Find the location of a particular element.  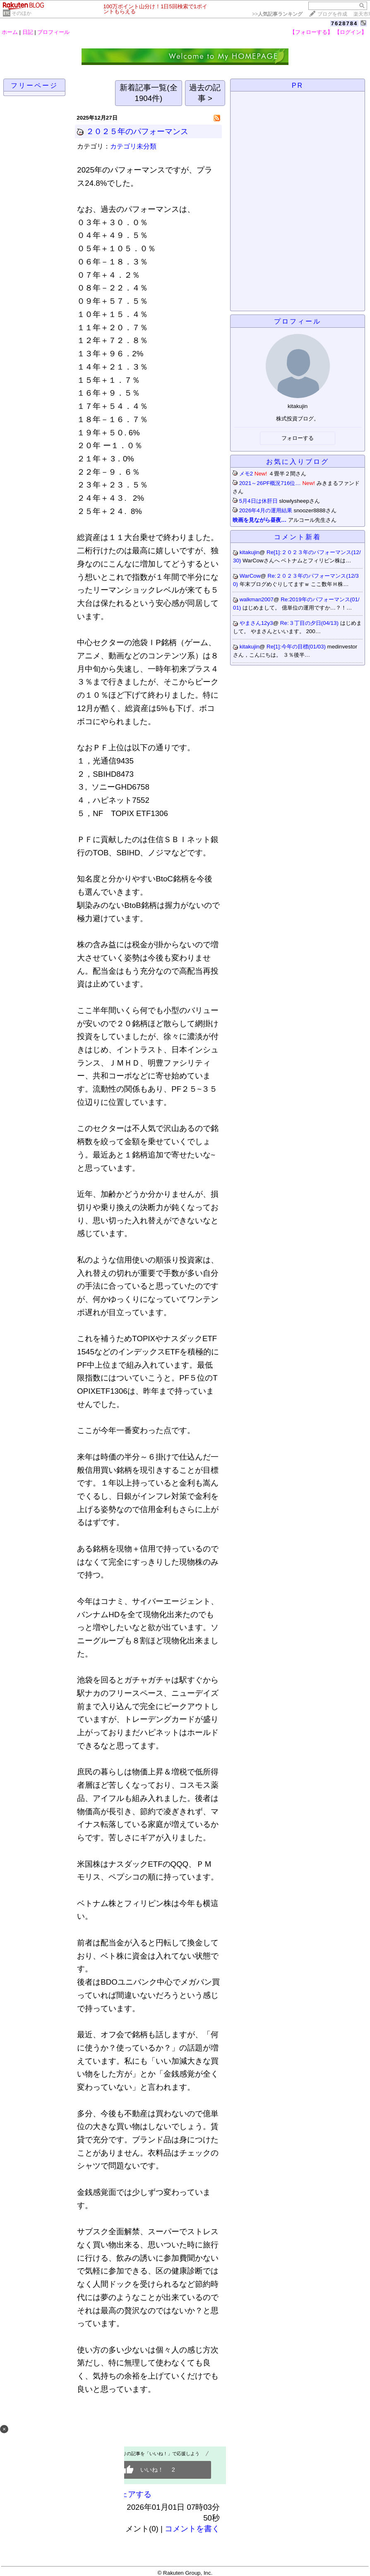

>> is located at coordinates (277, 14).